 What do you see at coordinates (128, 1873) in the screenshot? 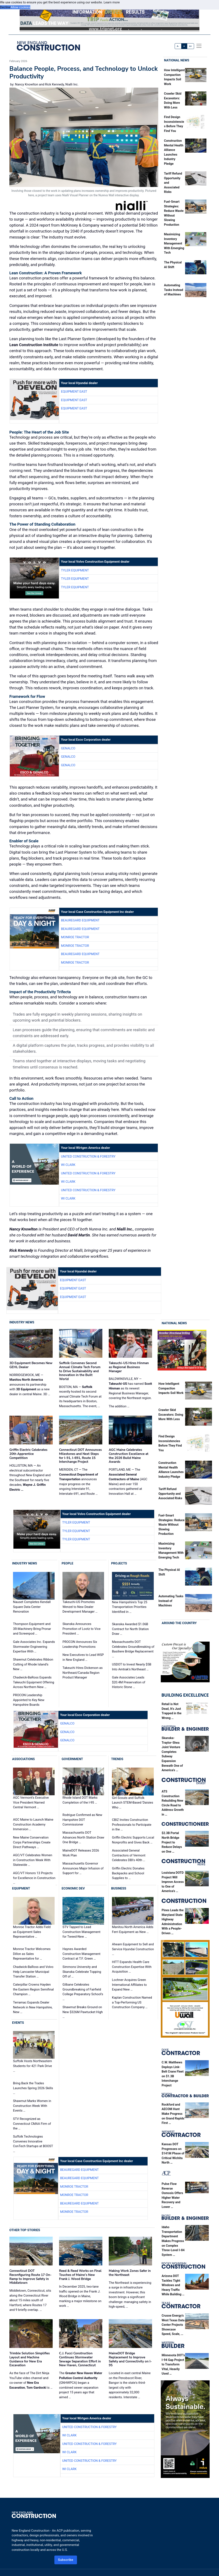
I see `Griffin Electric Donates Backpacks and School Supplies to …` at bounding box center [128, 1873].